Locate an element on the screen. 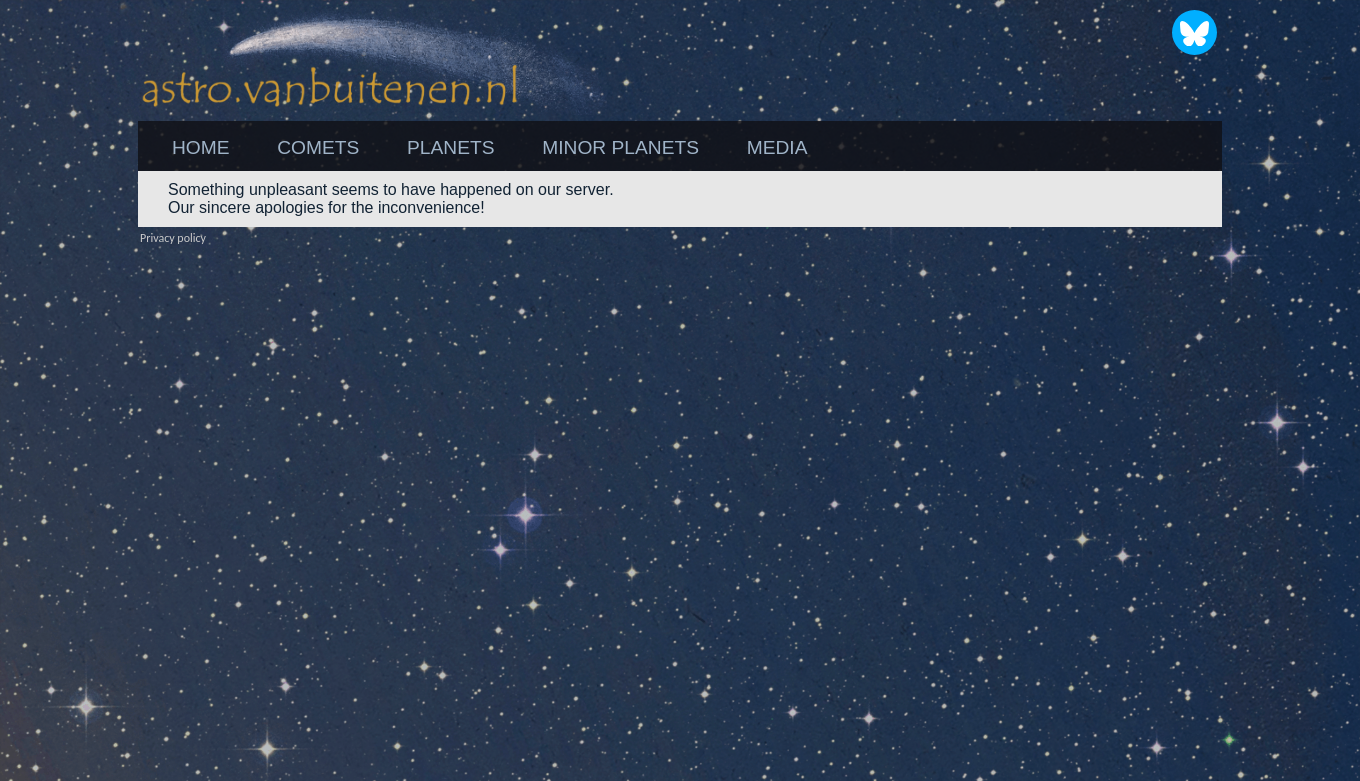 This screenshot has width=1360, height=781. HOME is located at coordinates (201, 147).